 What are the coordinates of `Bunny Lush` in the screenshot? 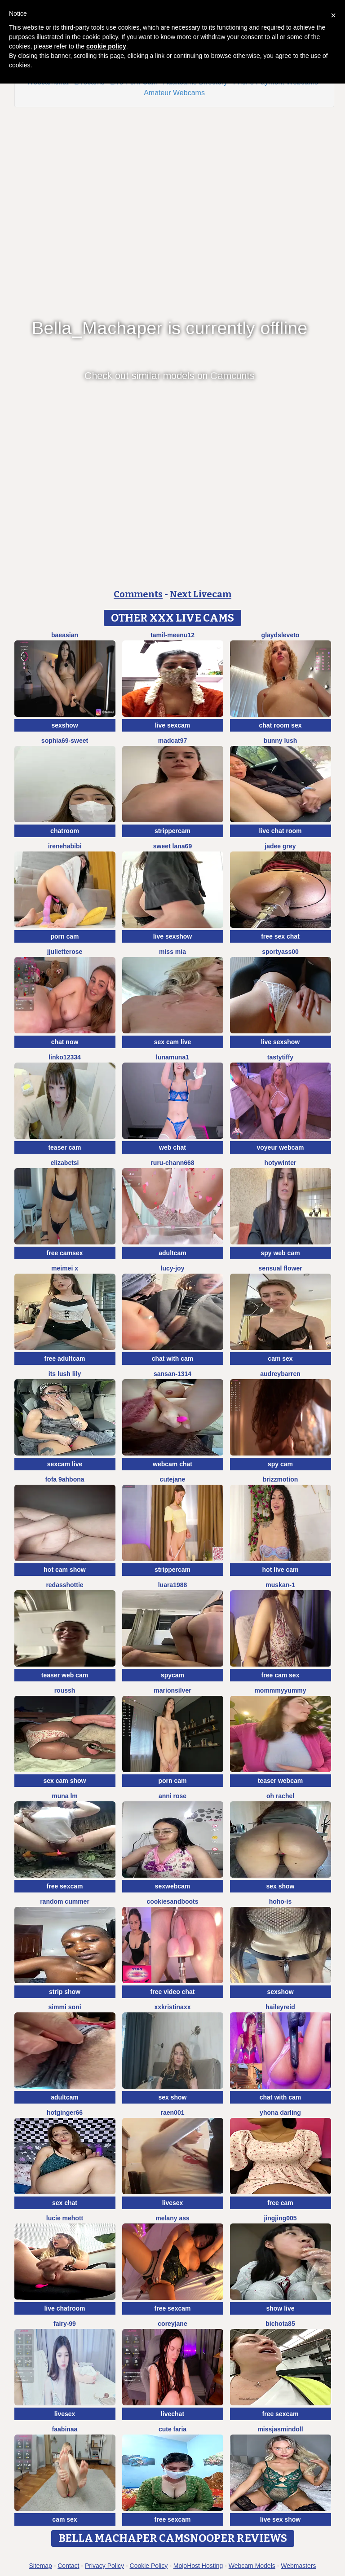 It's located at (280, 740).